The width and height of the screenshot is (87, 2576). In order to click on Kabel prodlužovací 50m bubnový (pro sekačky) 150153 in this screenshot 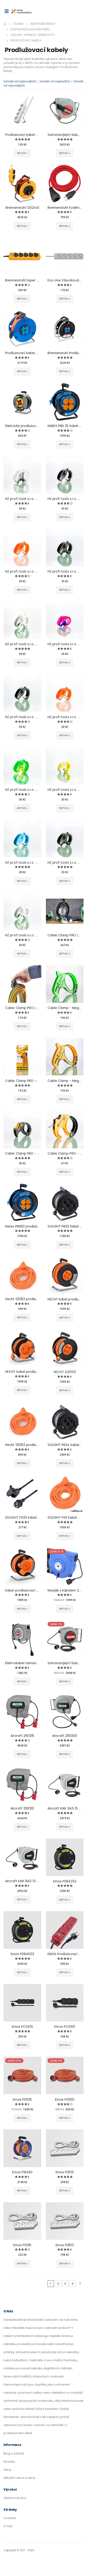, I will do `click(22, 1591)`.